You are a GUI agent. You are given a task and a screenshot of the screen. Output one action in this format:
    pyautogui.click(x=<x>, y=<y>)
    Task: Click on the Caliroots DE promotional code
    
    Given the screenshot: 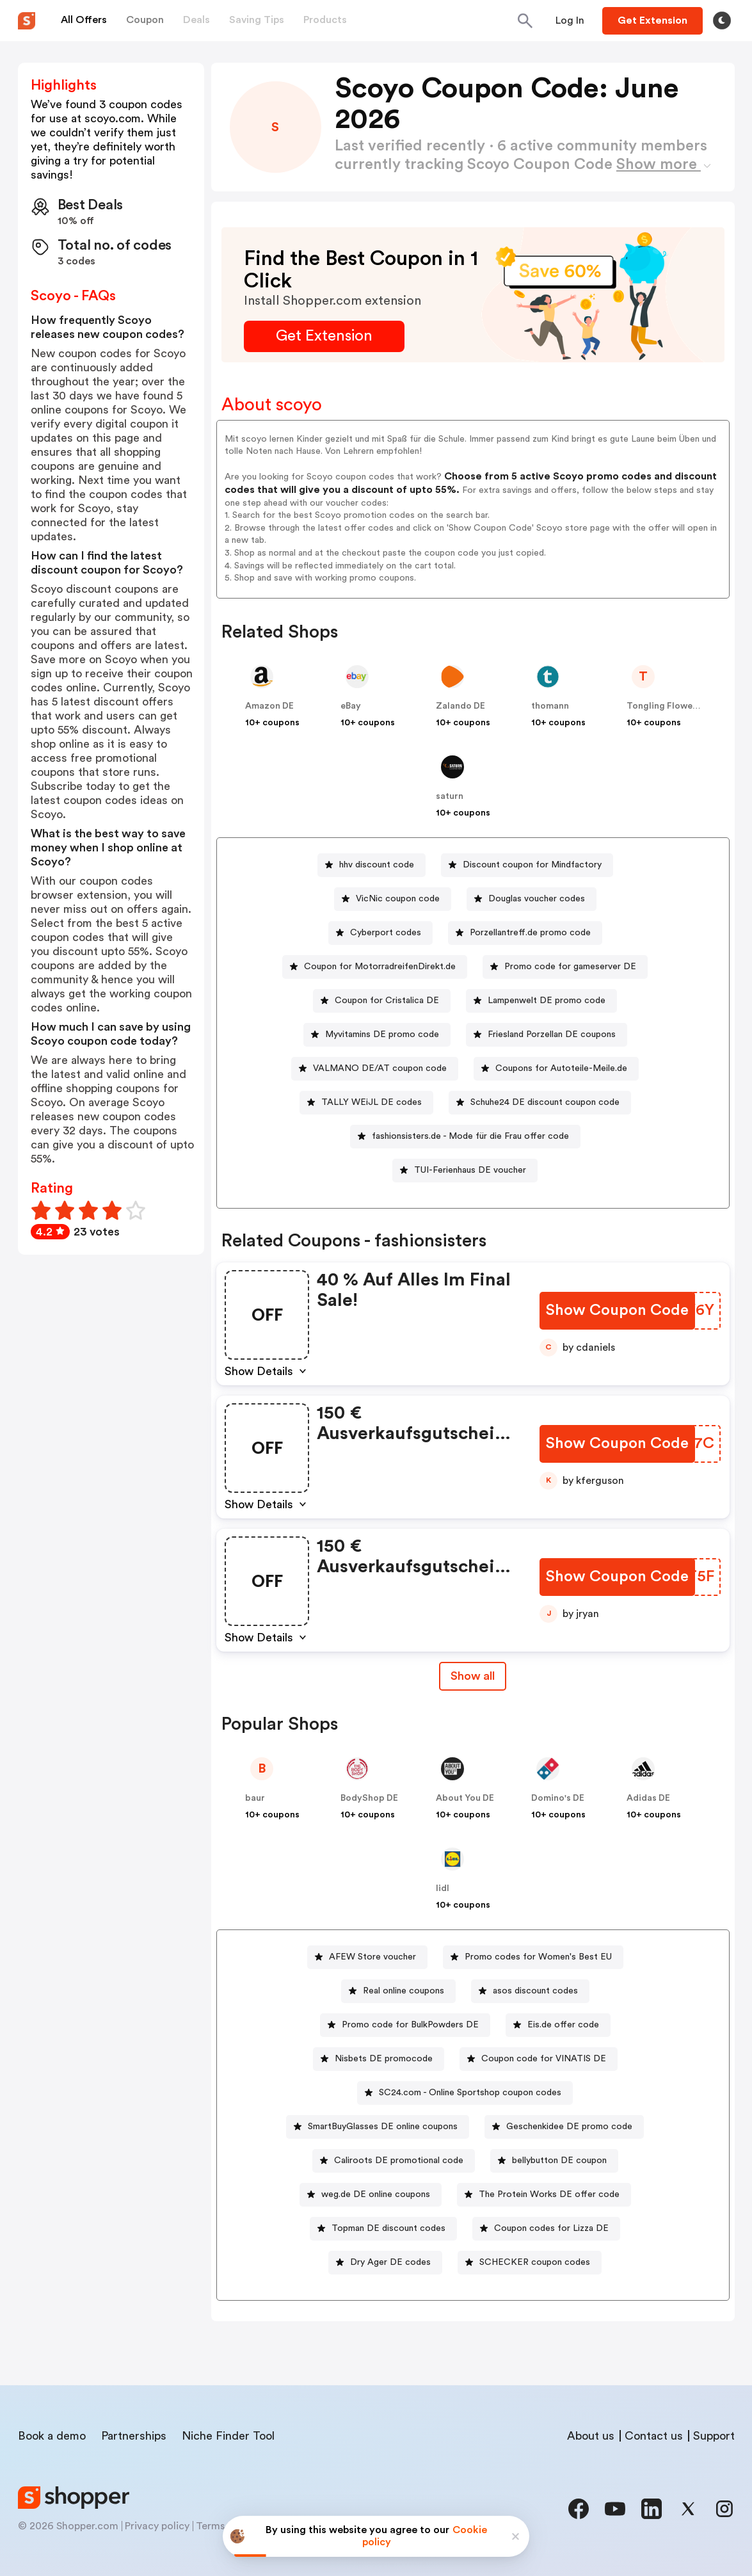 What is the action you would take?
    pyautogui.click(x=398, y=2160)
    